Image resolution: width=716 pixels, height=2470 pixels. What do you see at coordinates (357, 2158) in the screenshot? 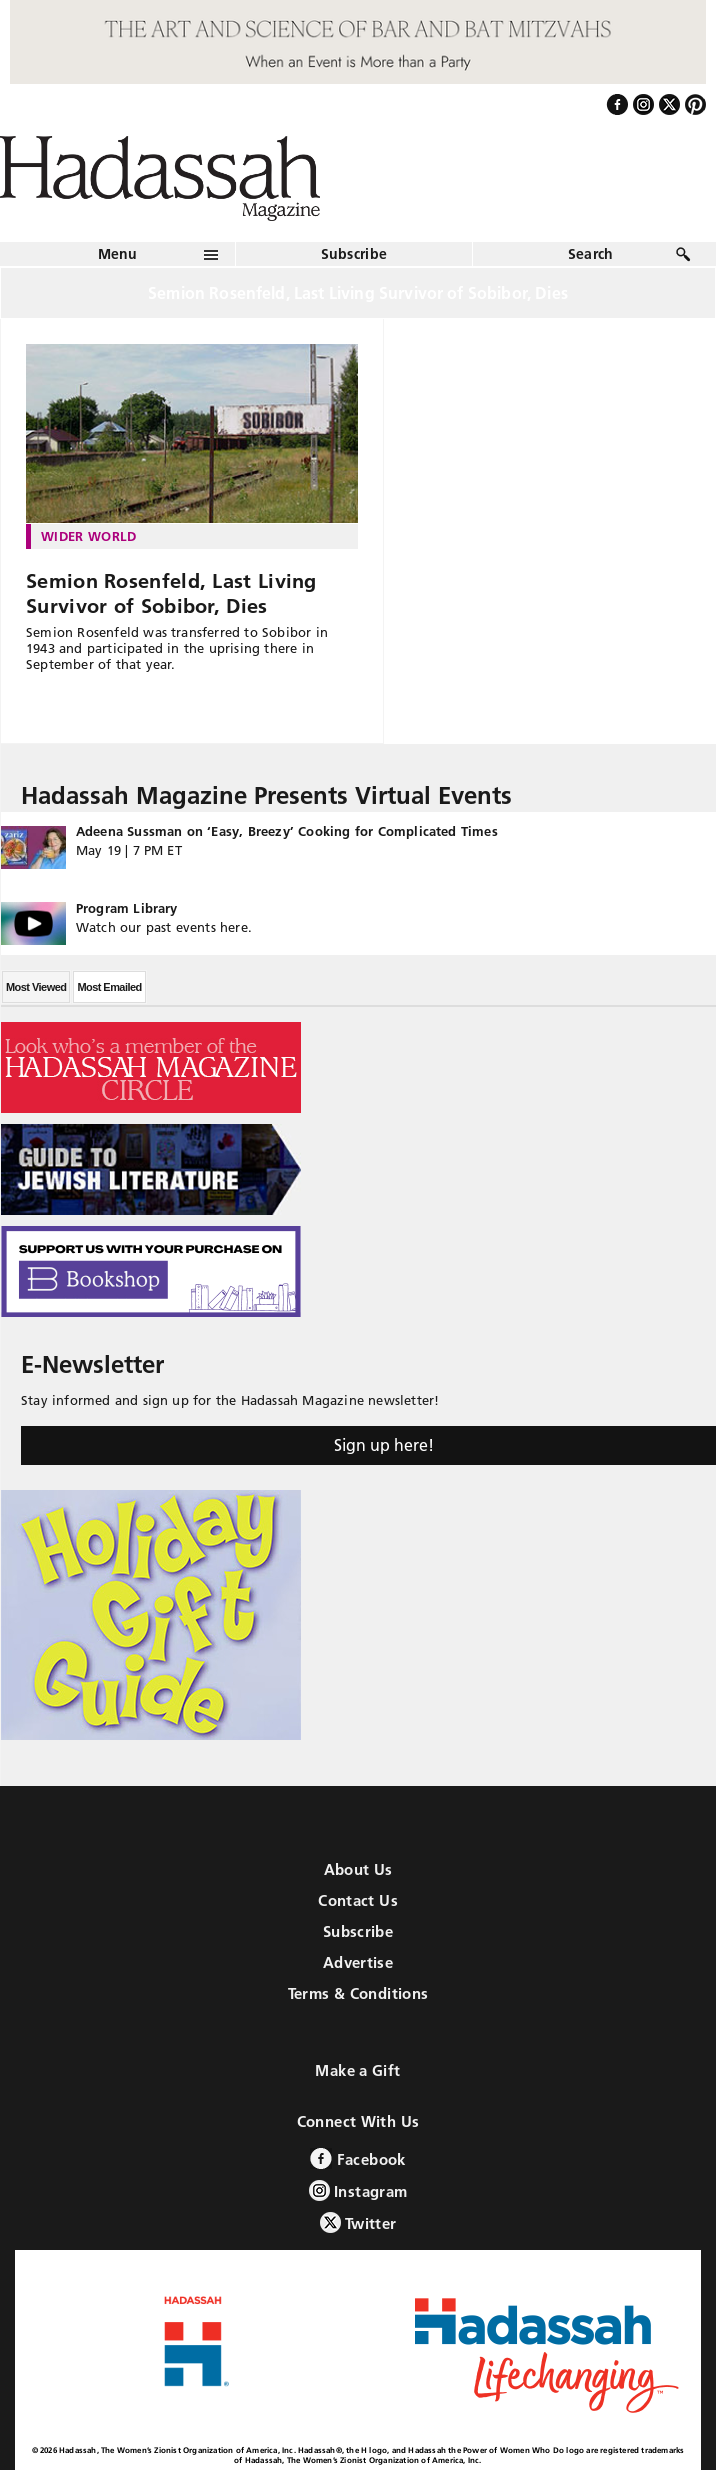
I see `Facebook` at bounding box center [357, 2158].